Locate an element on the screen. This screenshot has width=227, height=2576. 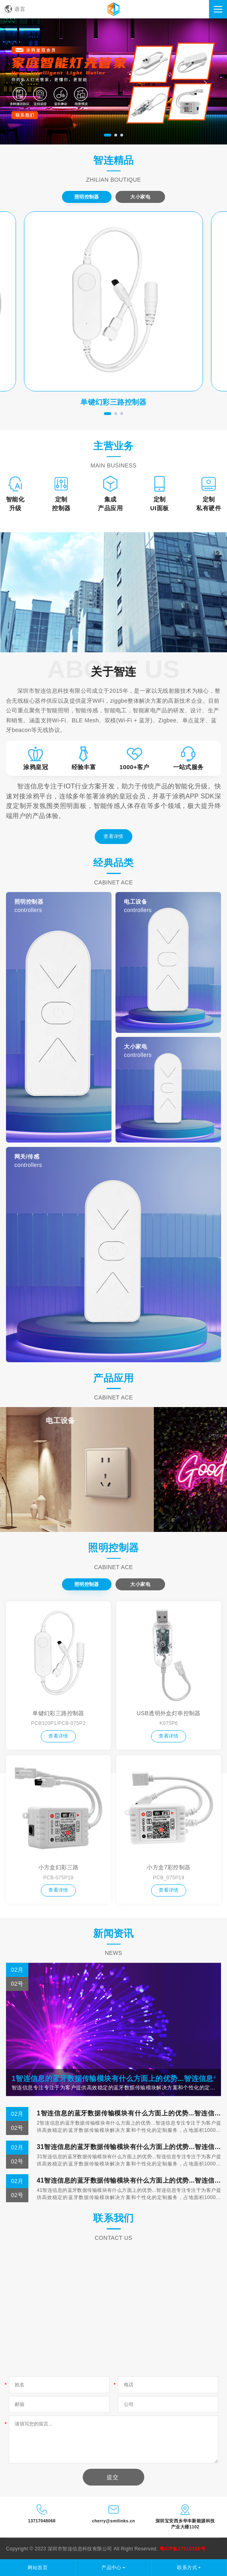
[button] is located at coordinates (107, 135).